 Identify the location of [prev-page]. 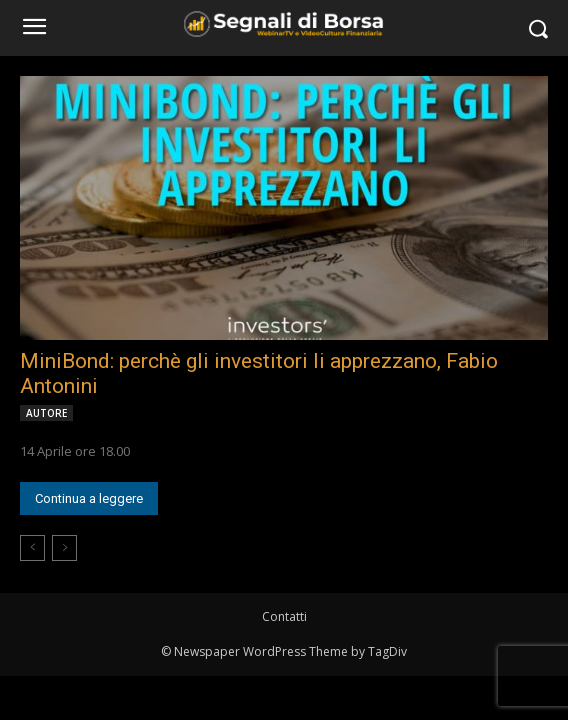
(32, 548).